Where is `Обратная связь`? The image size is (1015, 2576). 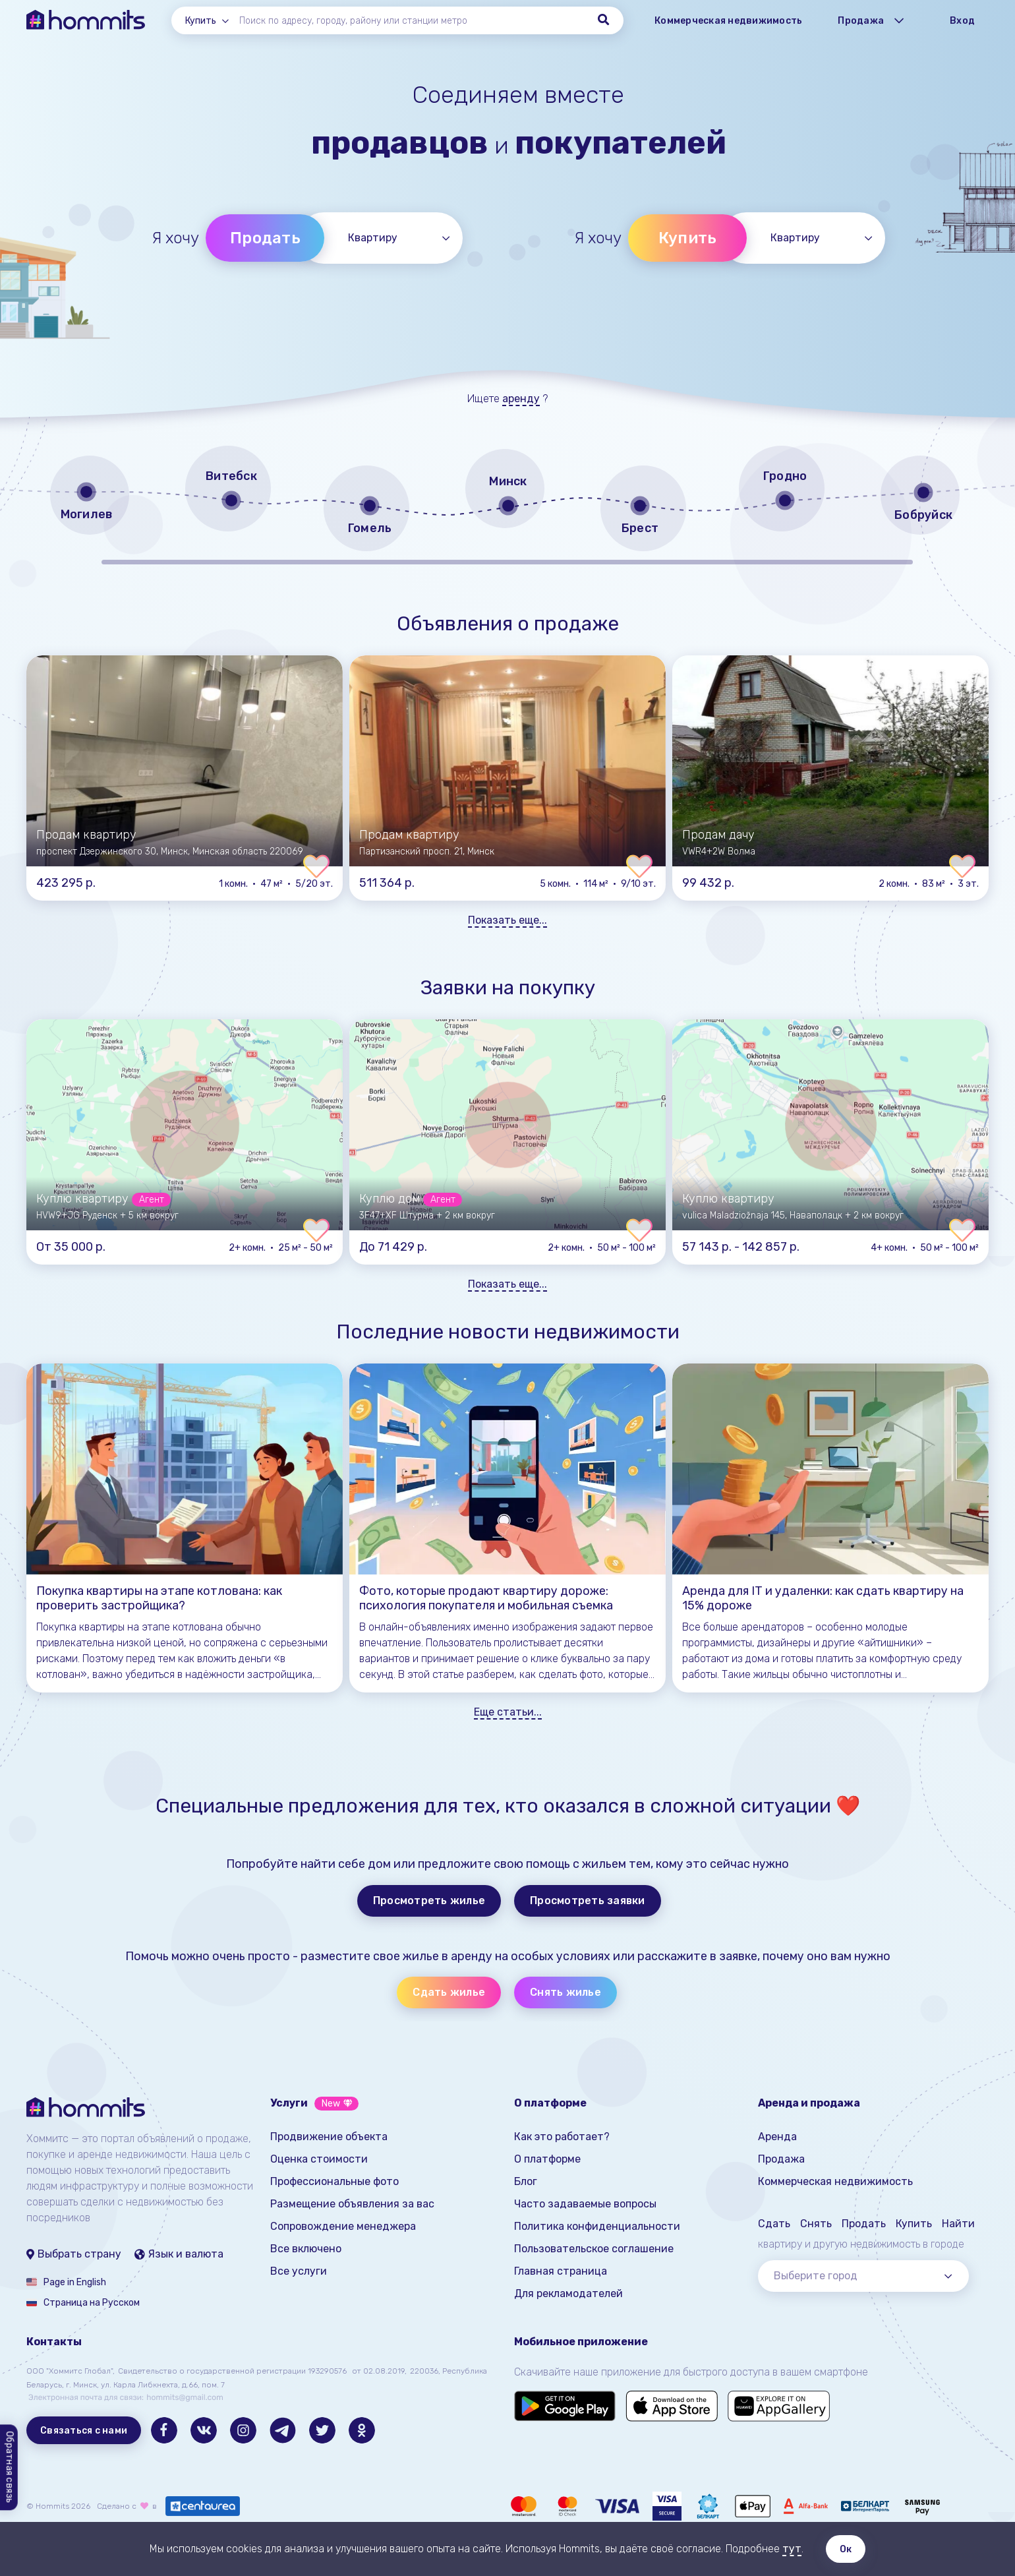 Обратная связь is located at coordinates (9, 2468).